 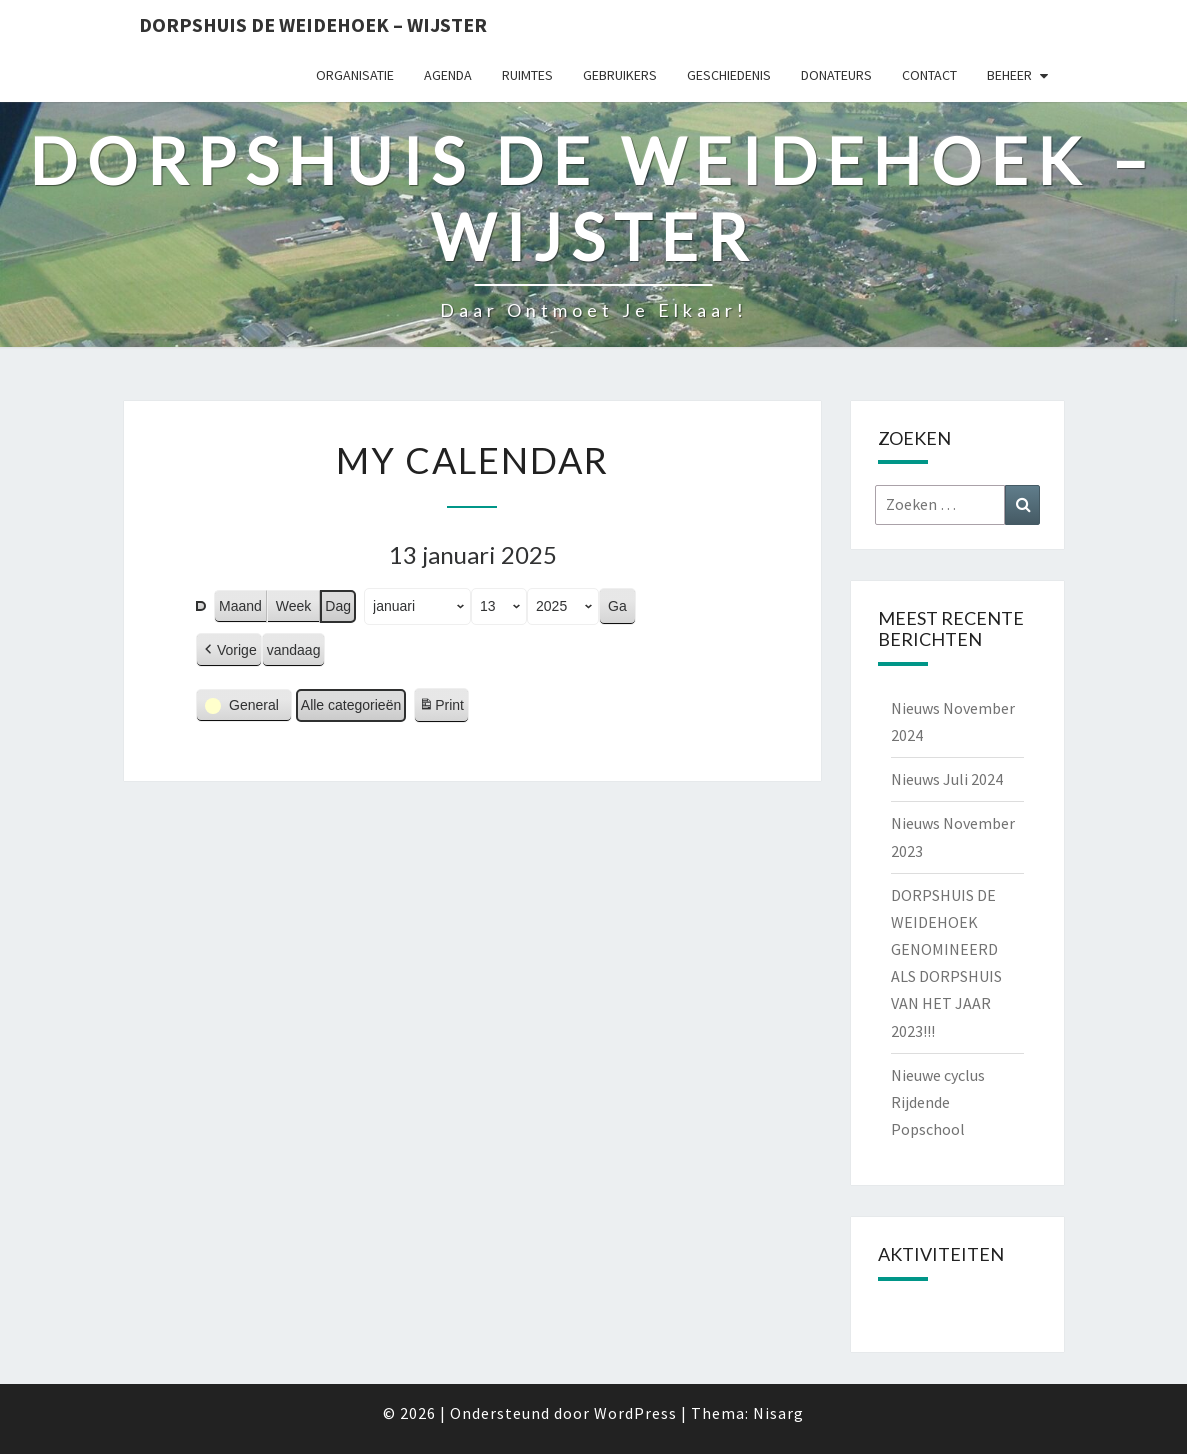 What do you see at coordinates (313, 24) in the screenshot?
I see `Dorpshuis de Weidehoek – Wijster` at bounding box center [313, 24].